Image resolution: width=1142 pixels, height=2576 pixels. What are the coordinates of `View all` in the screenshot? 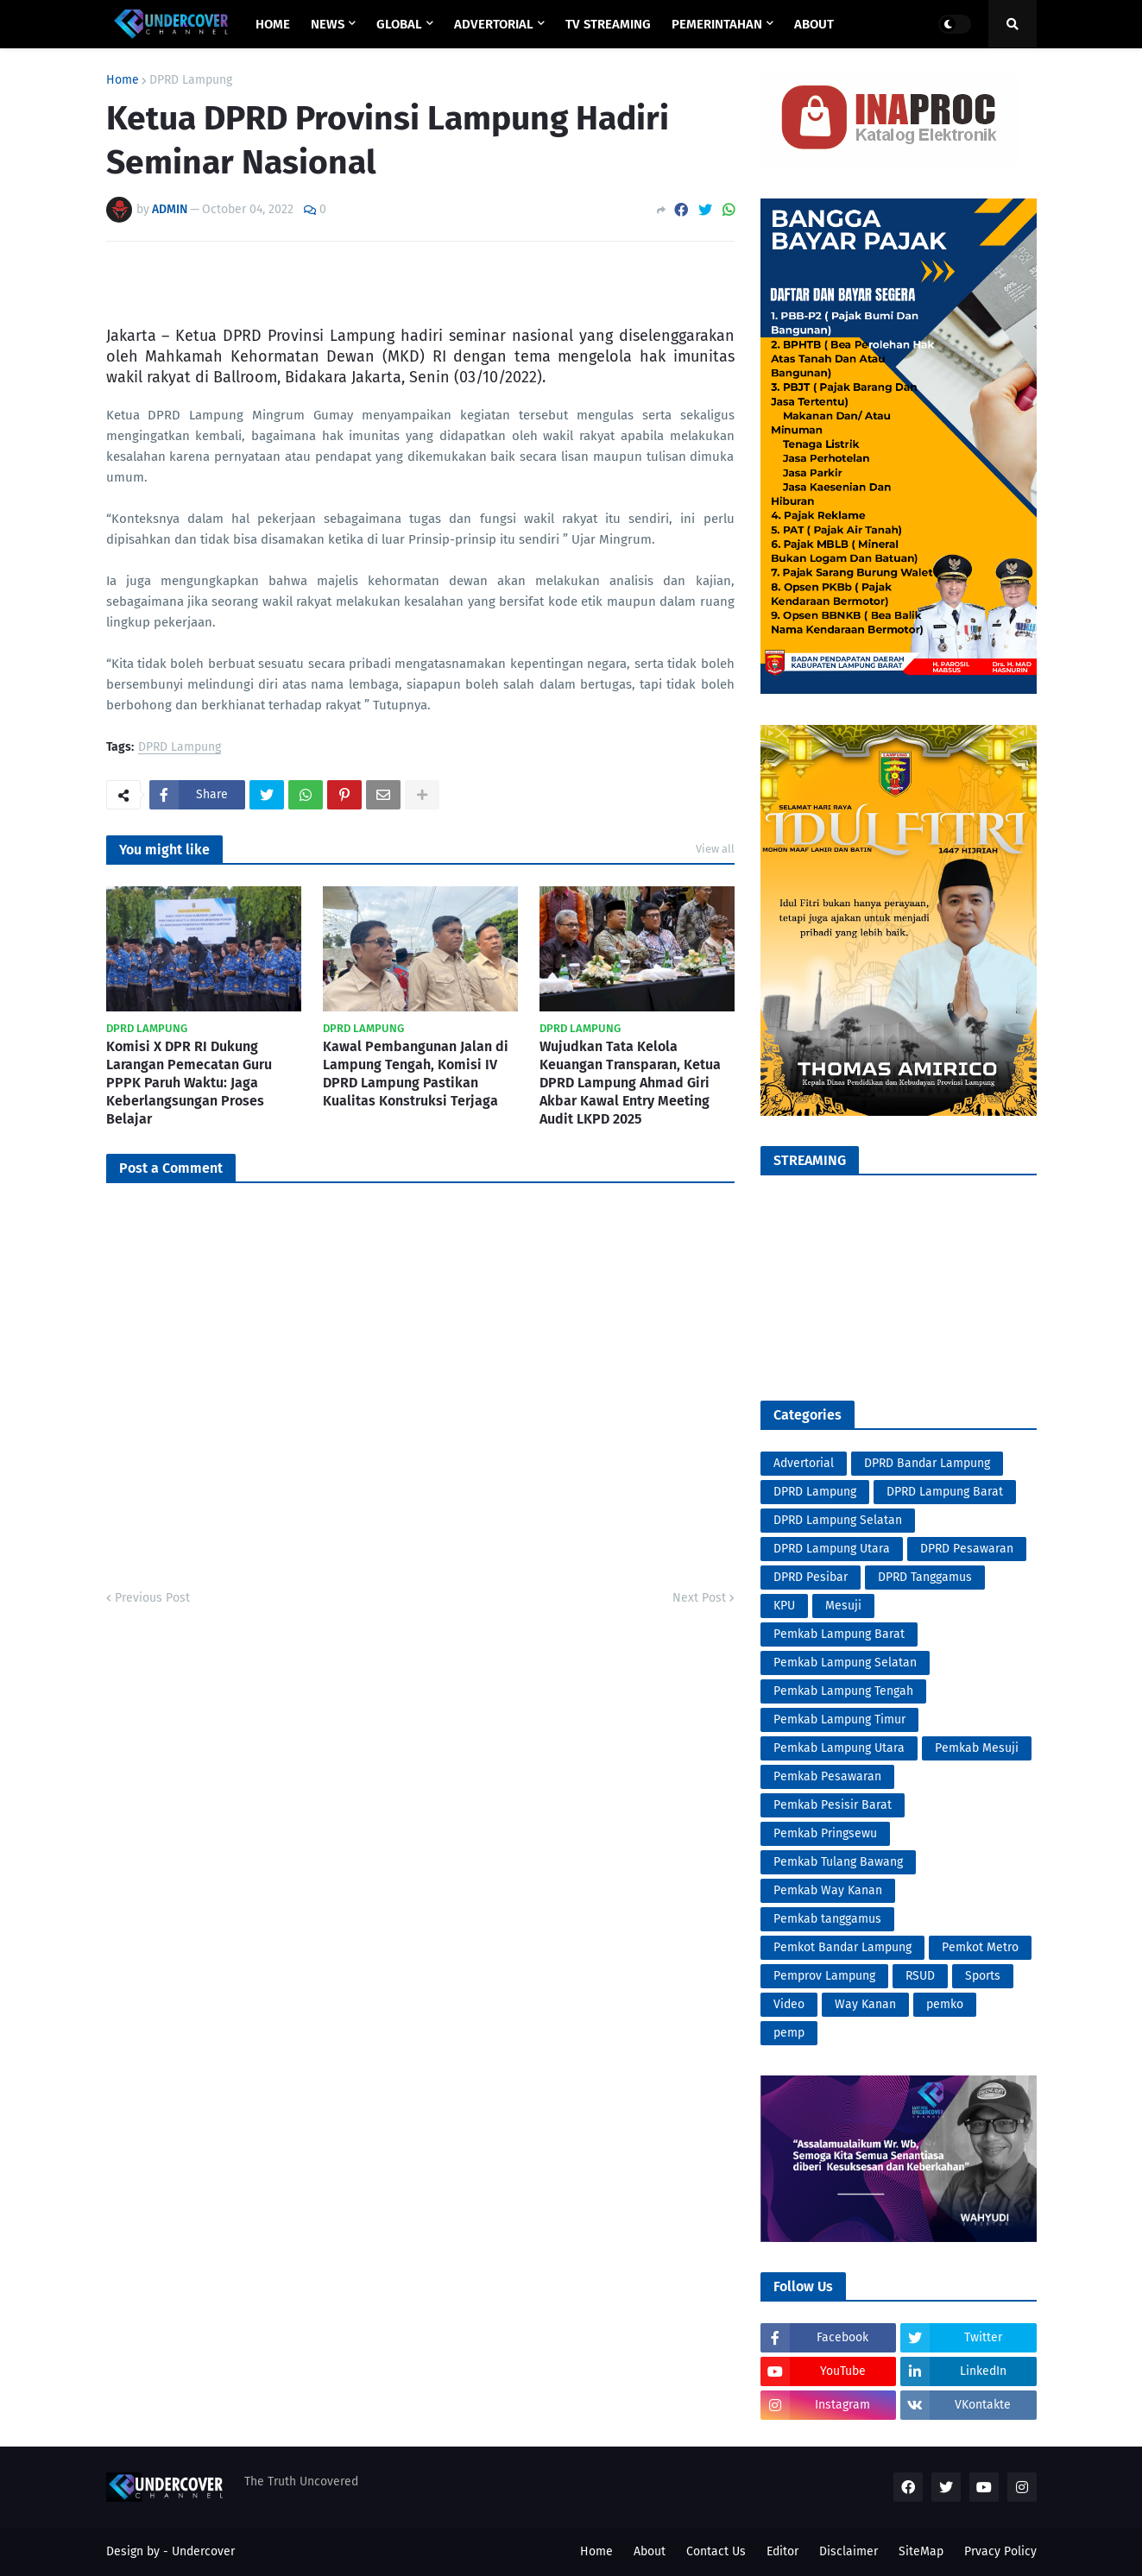 It's located at (715, 848).